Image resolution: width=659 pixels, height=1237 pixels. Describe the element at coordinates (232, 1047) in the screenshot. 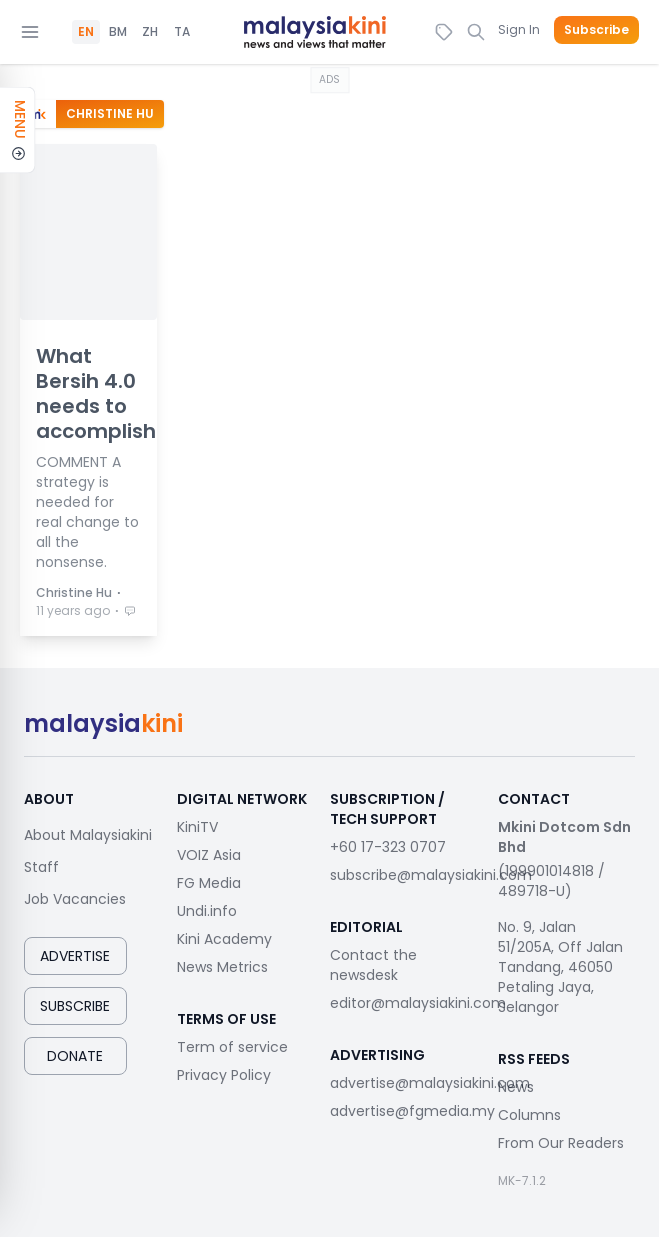

I see `Term of service` at that location.